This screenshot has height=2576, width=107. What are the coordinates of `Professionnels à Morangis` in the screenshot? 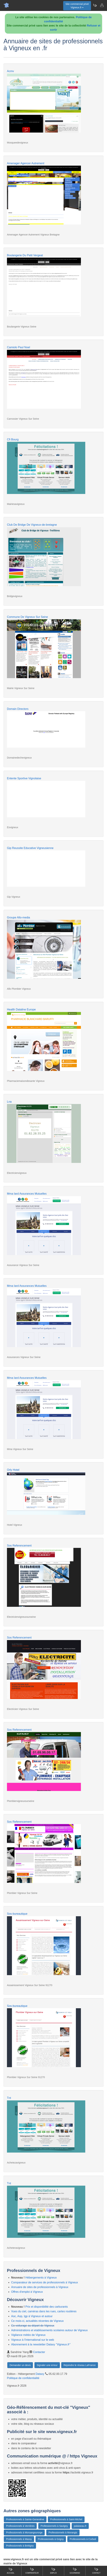 It's located at (63, 2532).